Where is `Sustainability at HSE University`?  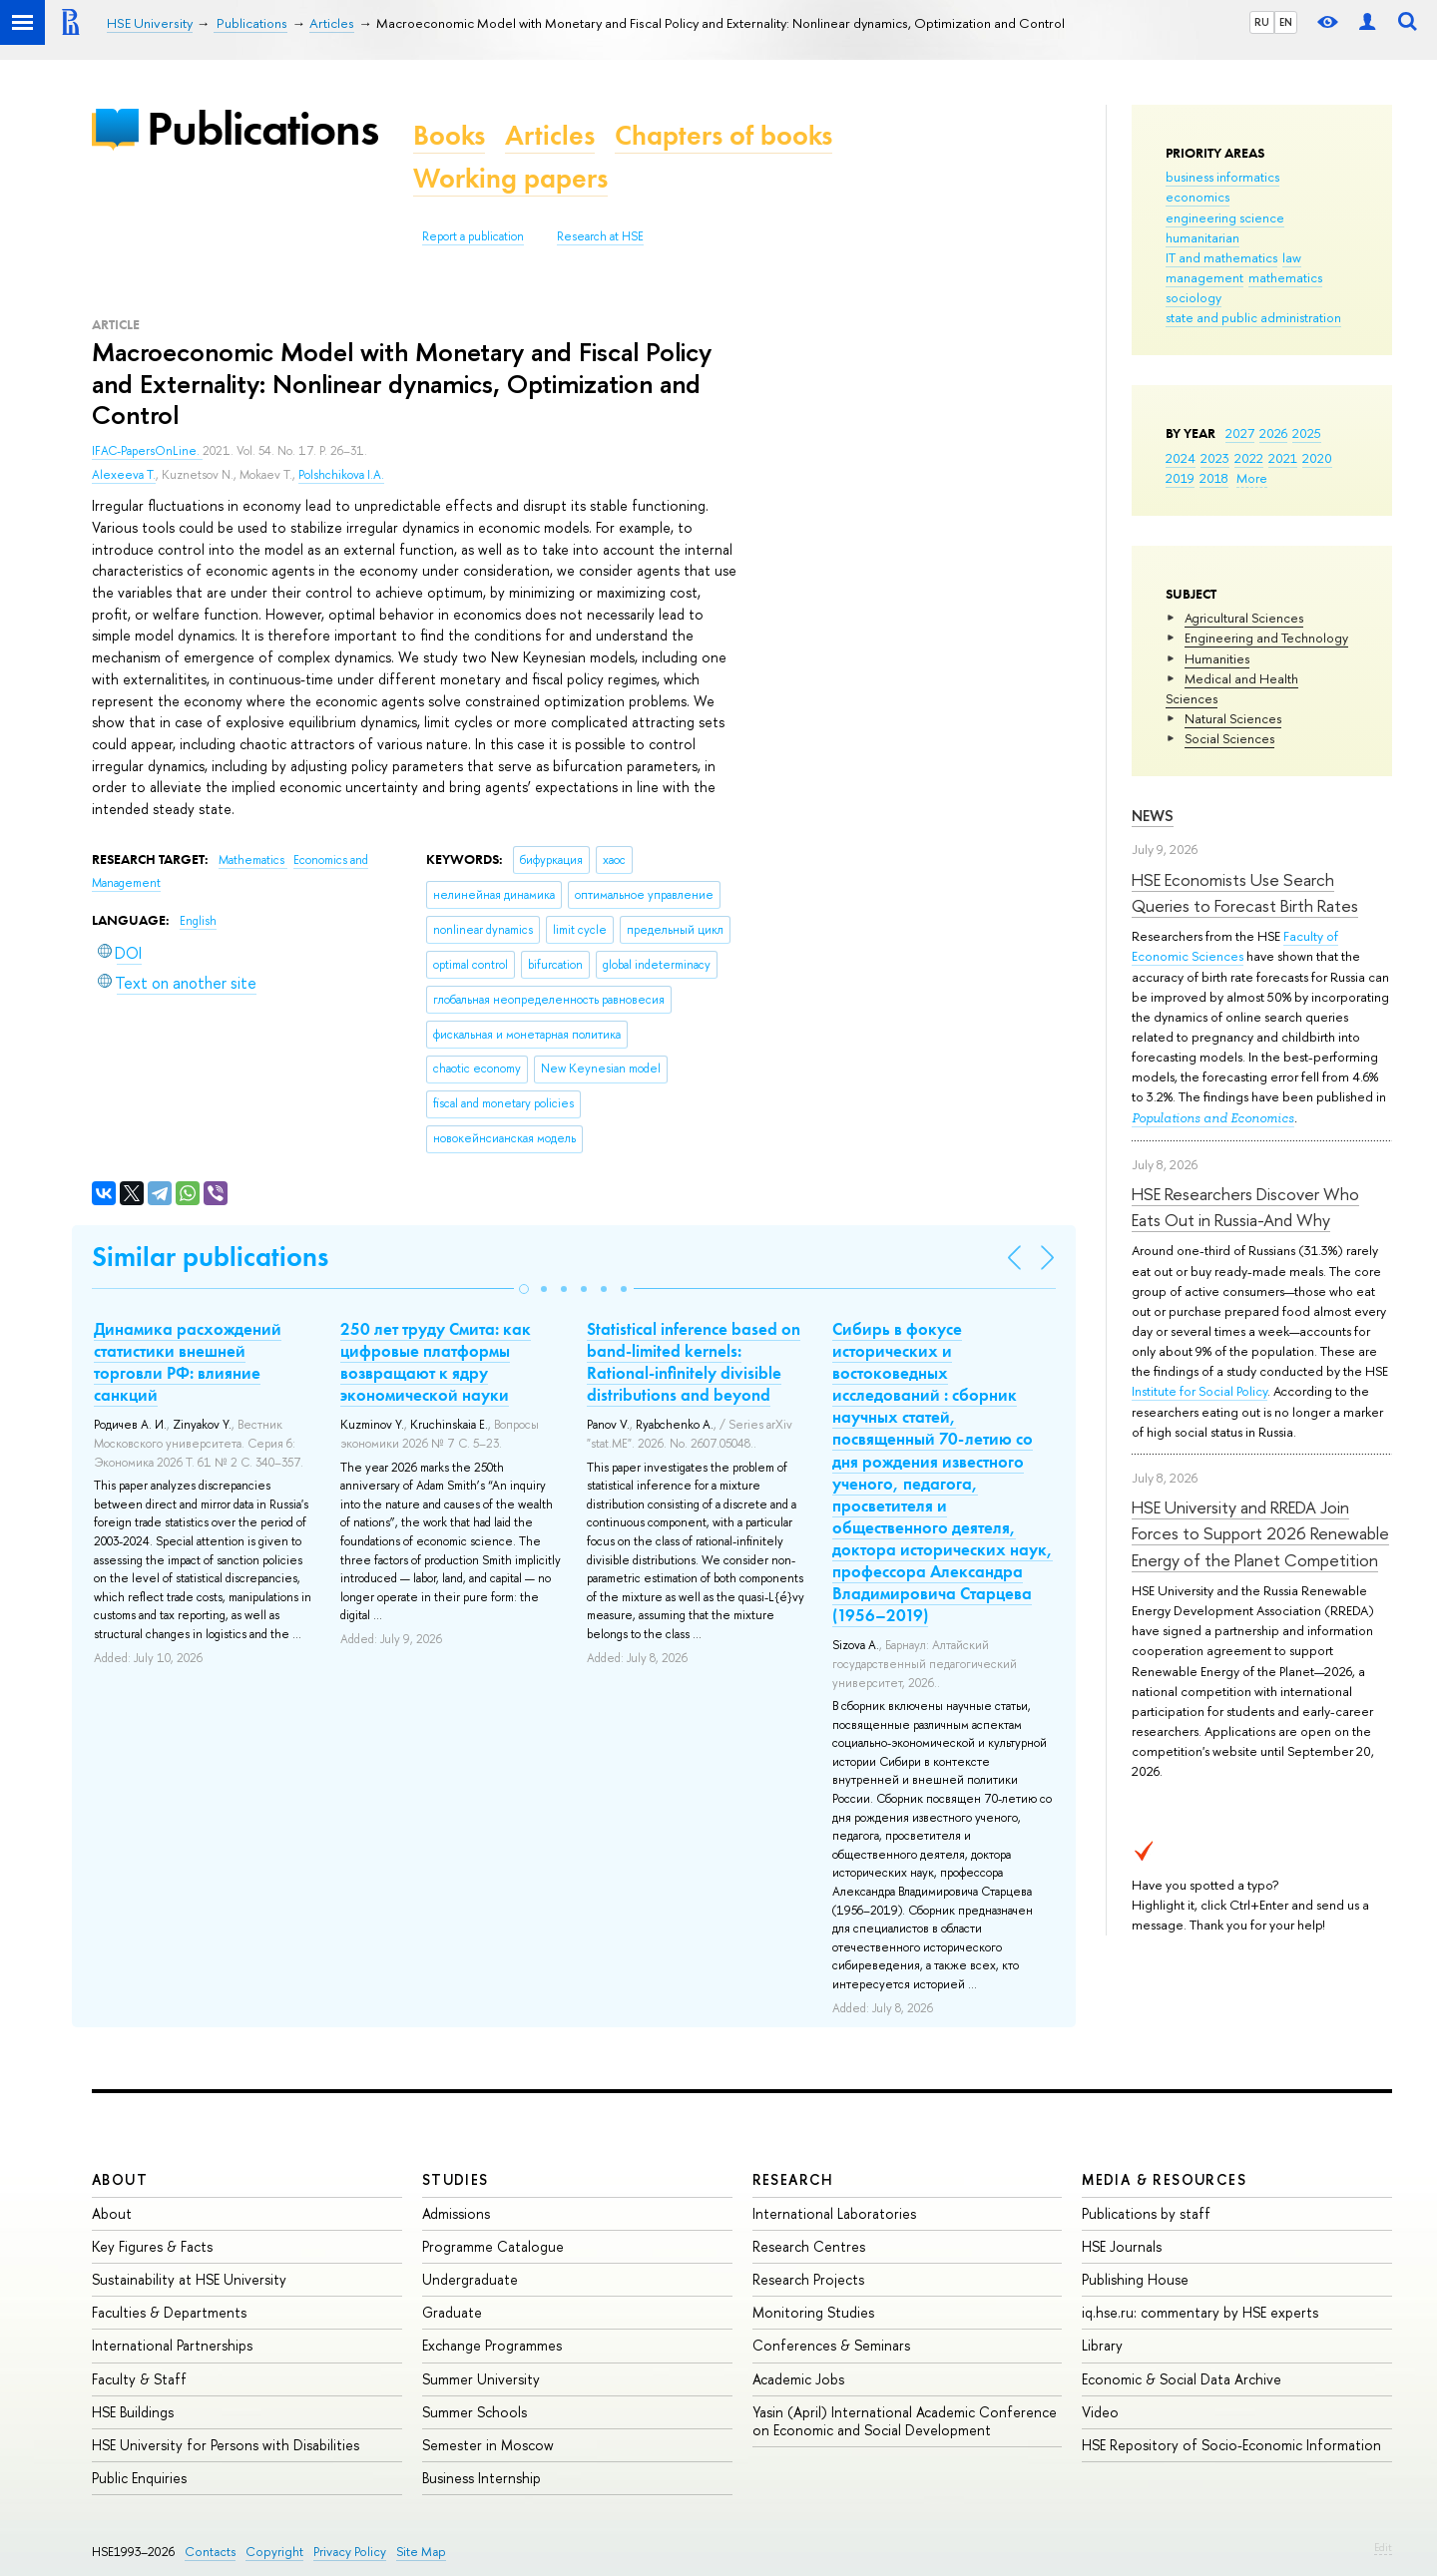 Sustainability at HSE University is located at coordinates (189, 2279).